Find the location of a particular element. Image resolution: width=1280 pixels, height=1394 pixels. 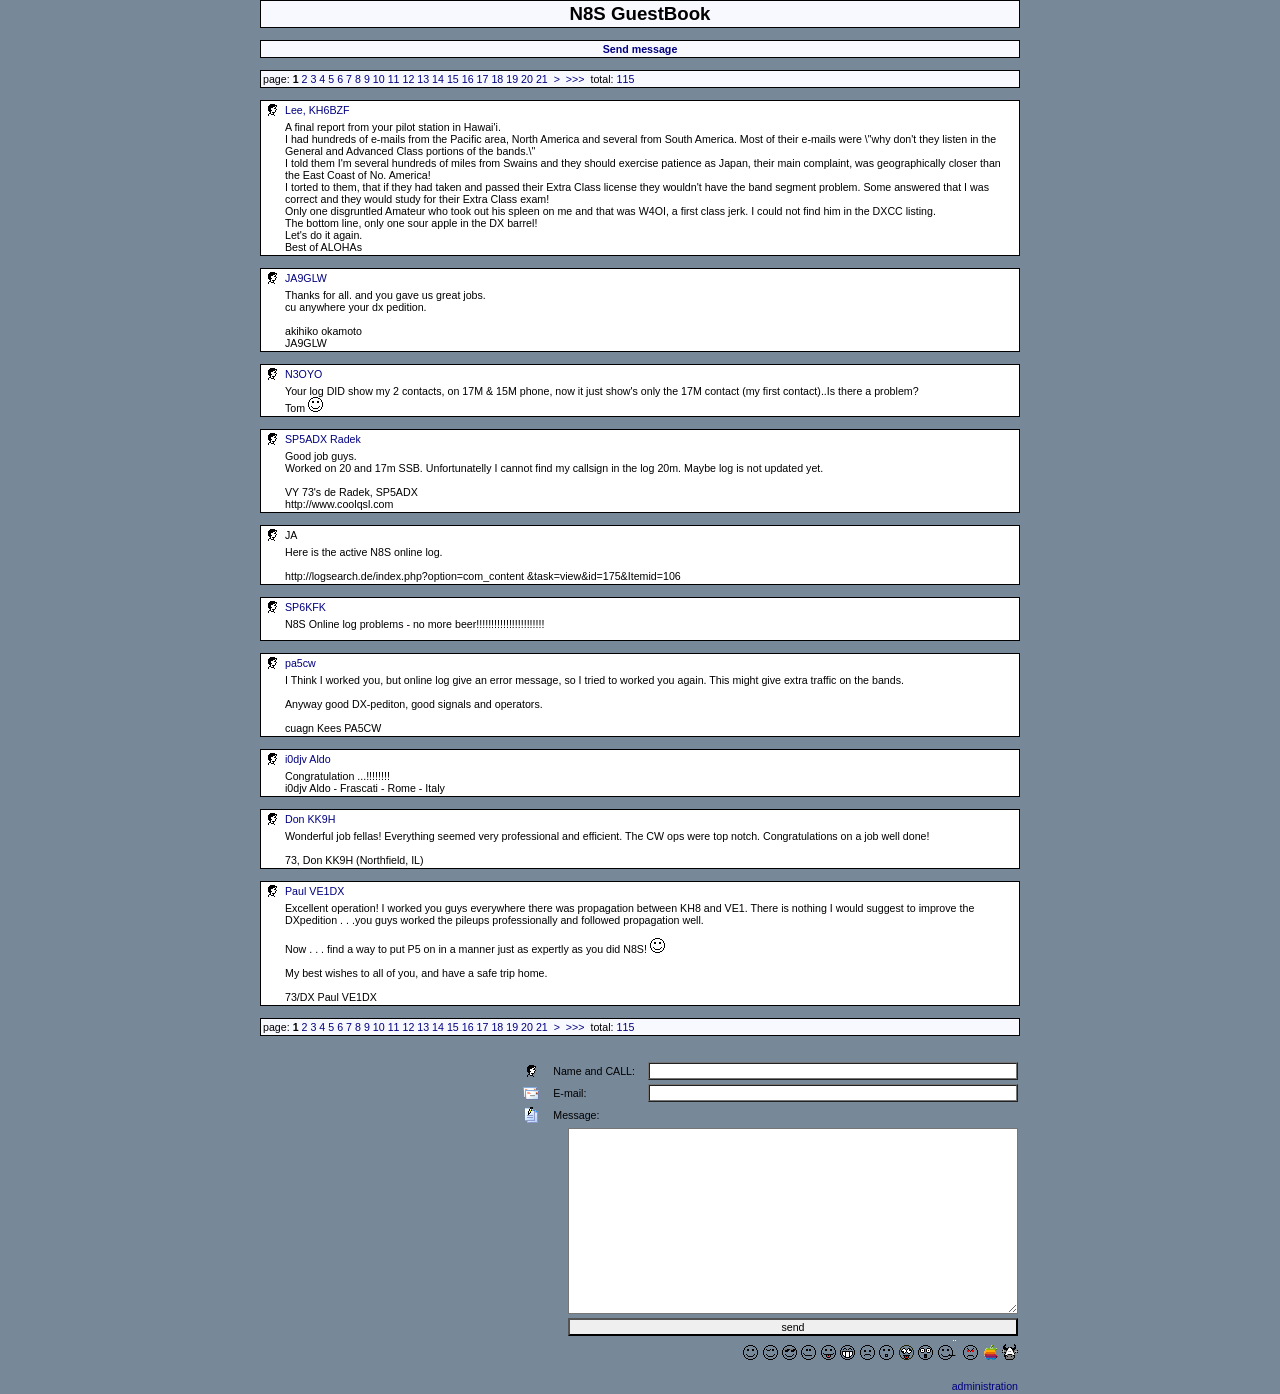

16 is located at coordinates (468, 79).